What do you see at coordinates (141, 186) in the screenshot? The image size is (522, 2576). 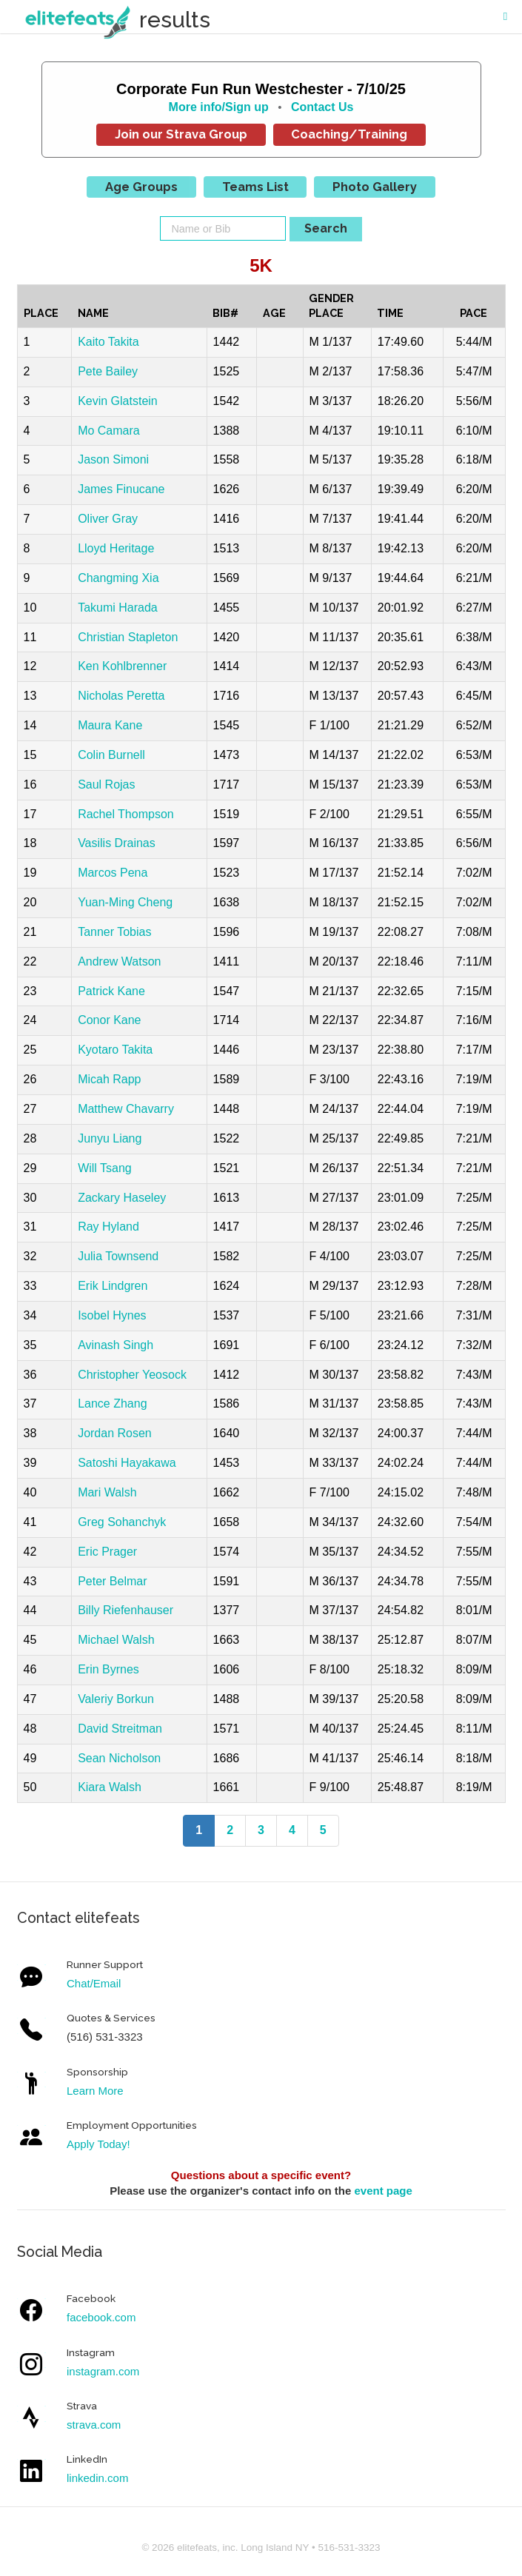 I see `Age Groups` at bounding box center [141, 186].